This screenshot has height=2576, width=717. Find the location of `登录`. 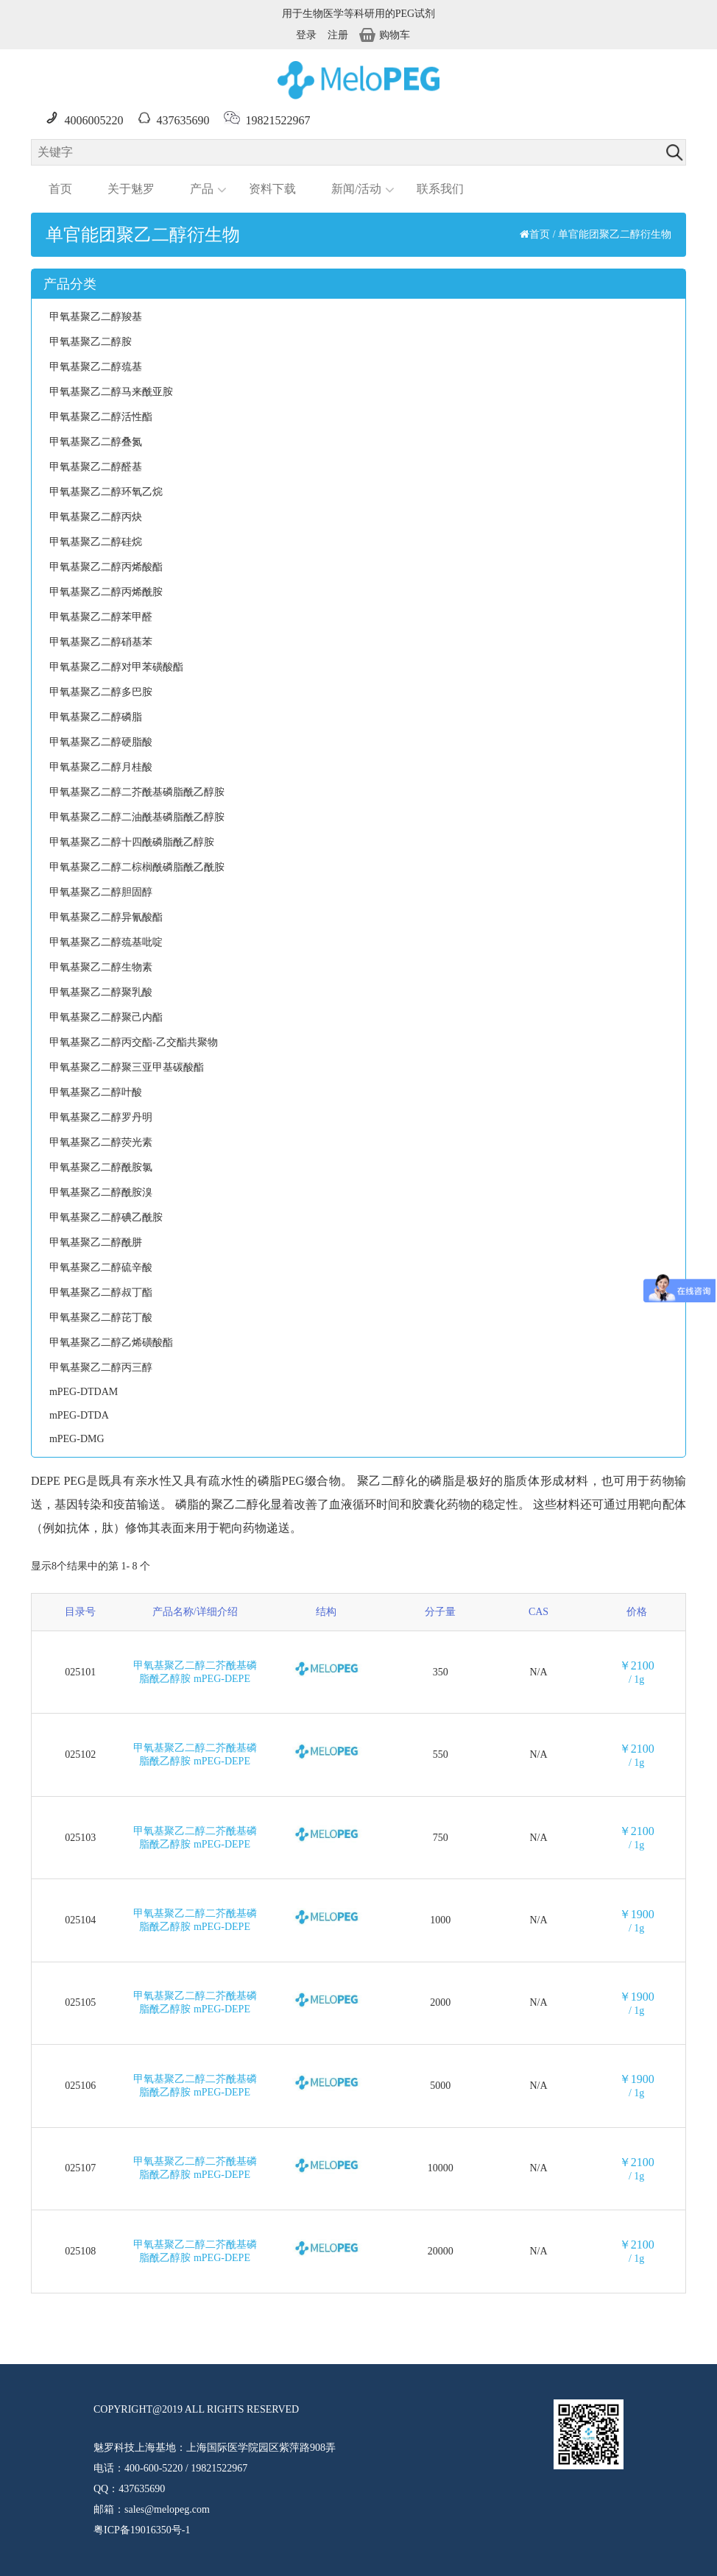

登录 is located at coordinates (306, 34).